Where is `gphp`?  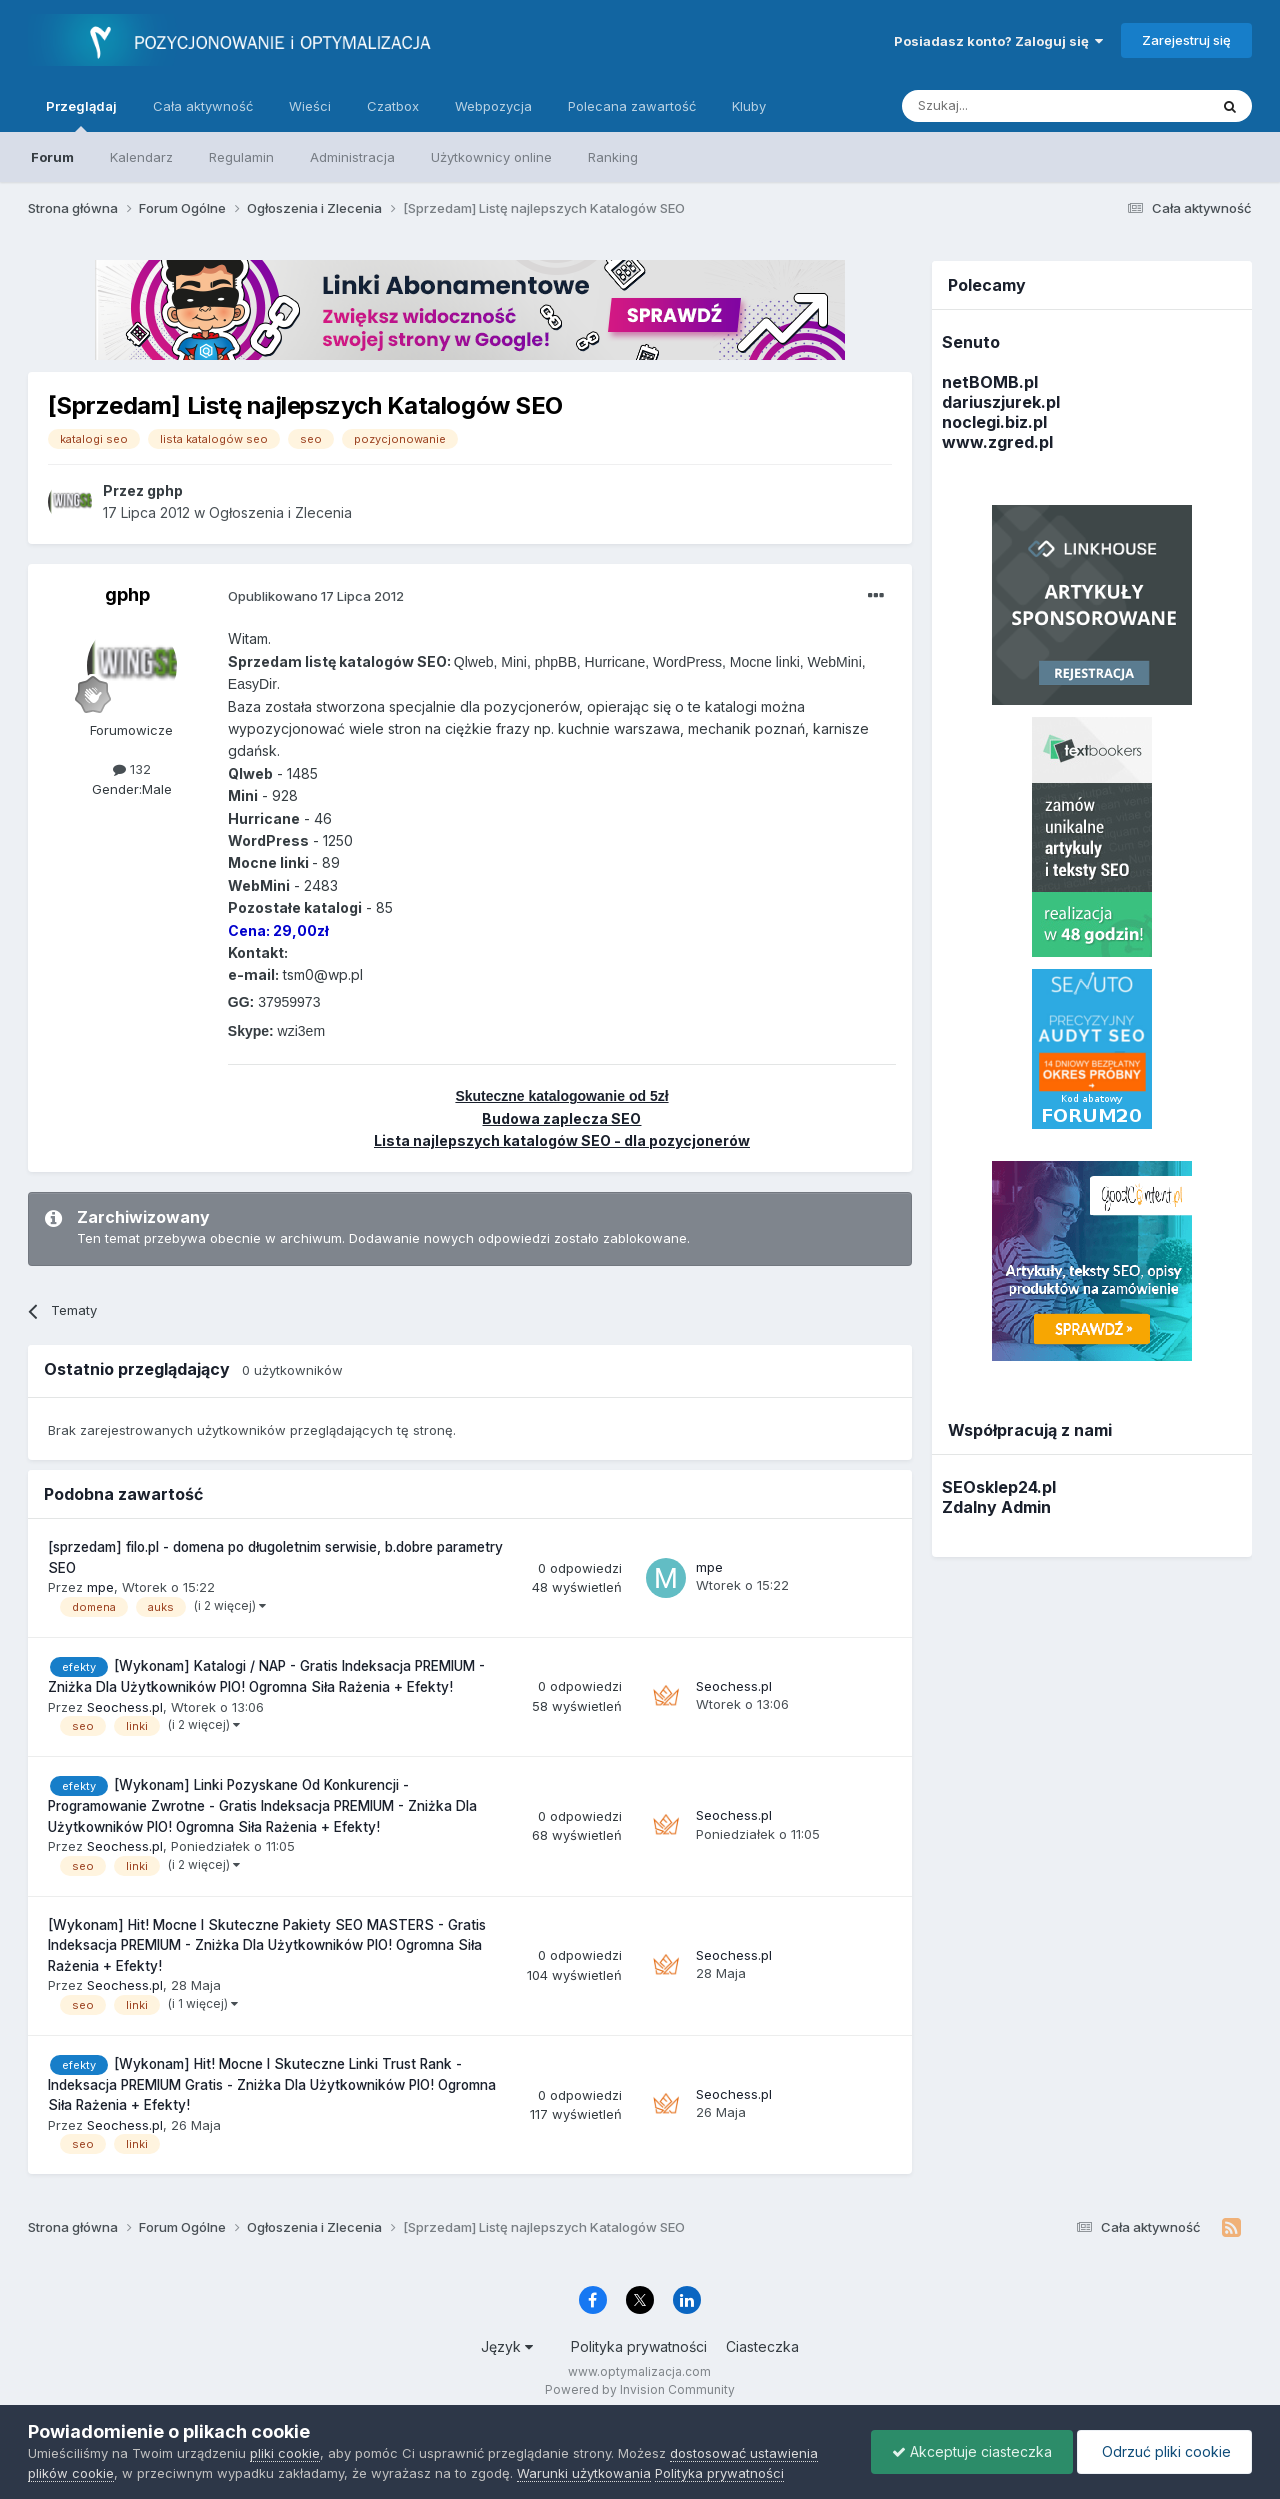
gphp is located at coordinates (127, 594).